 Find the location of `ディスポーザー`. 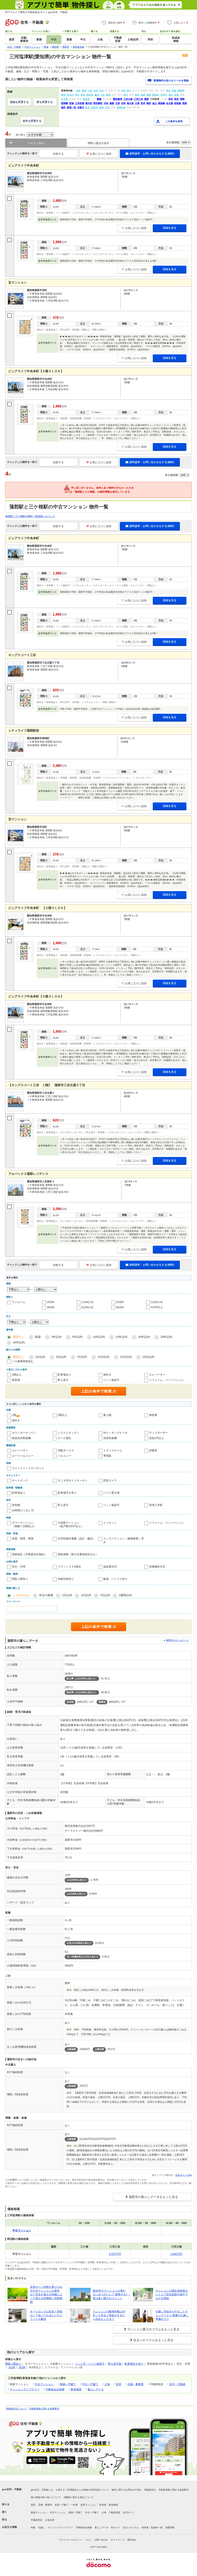

ディスポーザー is located at coordinates (158, 1432).